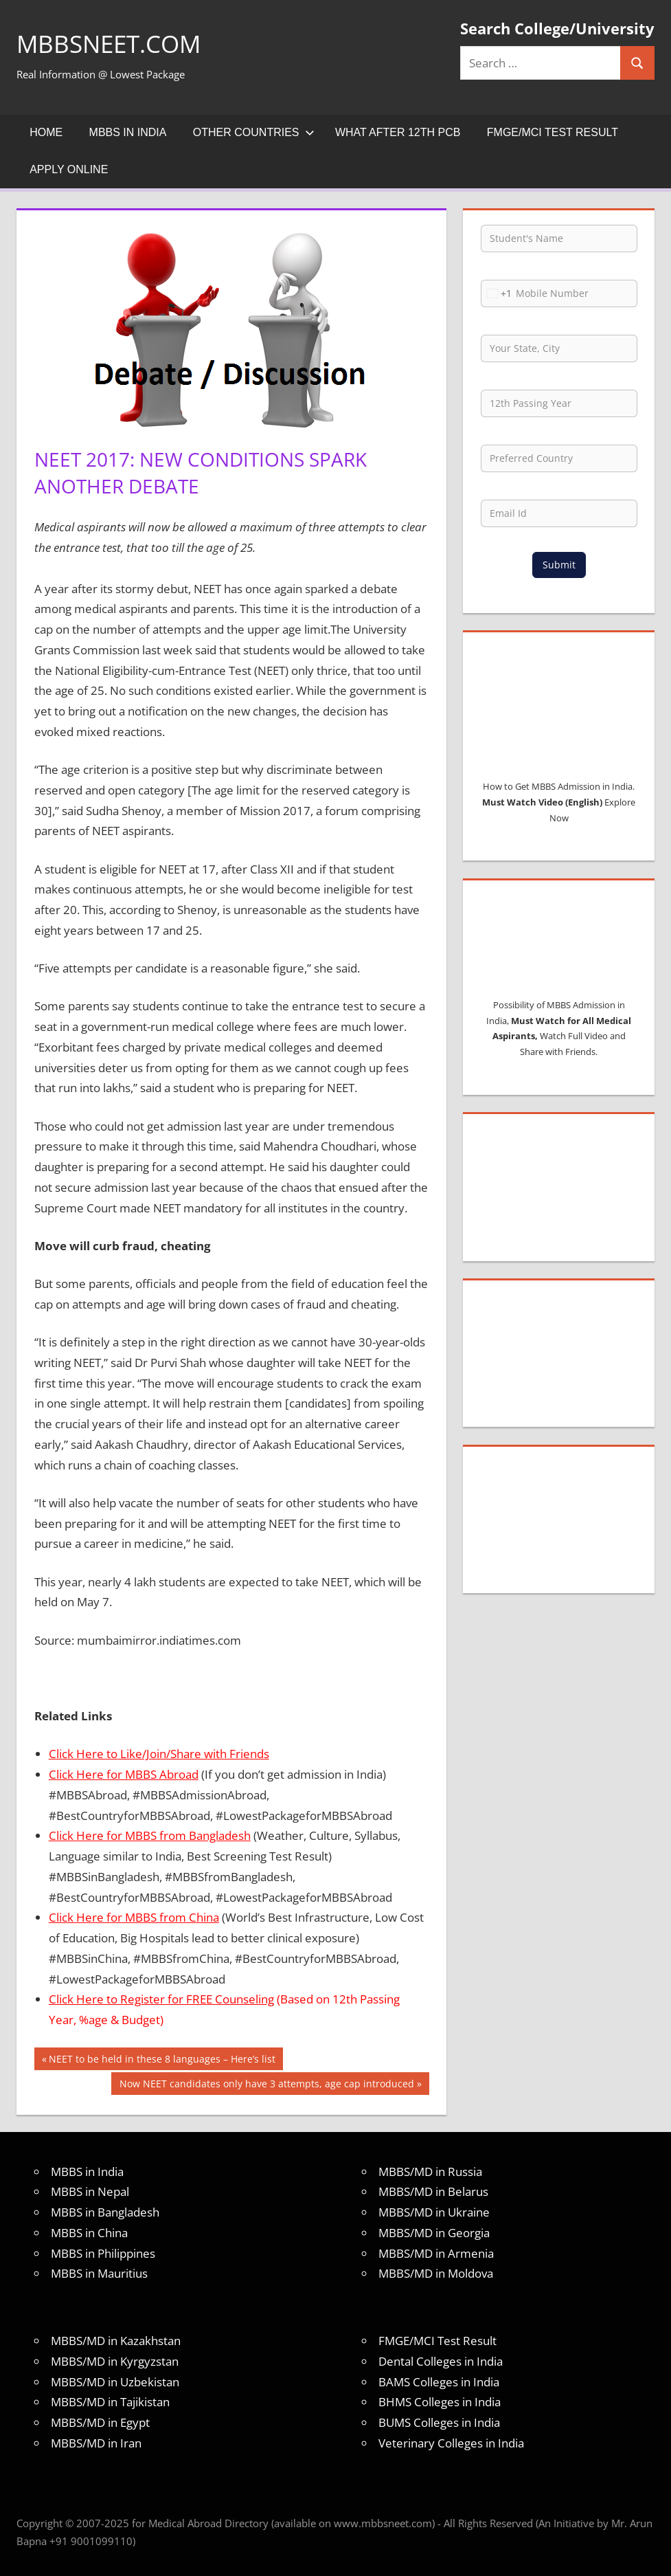 The image size is (671, 2576). What do you see at coordinates (161, 2060) in the screenshot?
I see `NEET to be held in these 8 languages – Here’s list` at bounding box center [161, 2060].